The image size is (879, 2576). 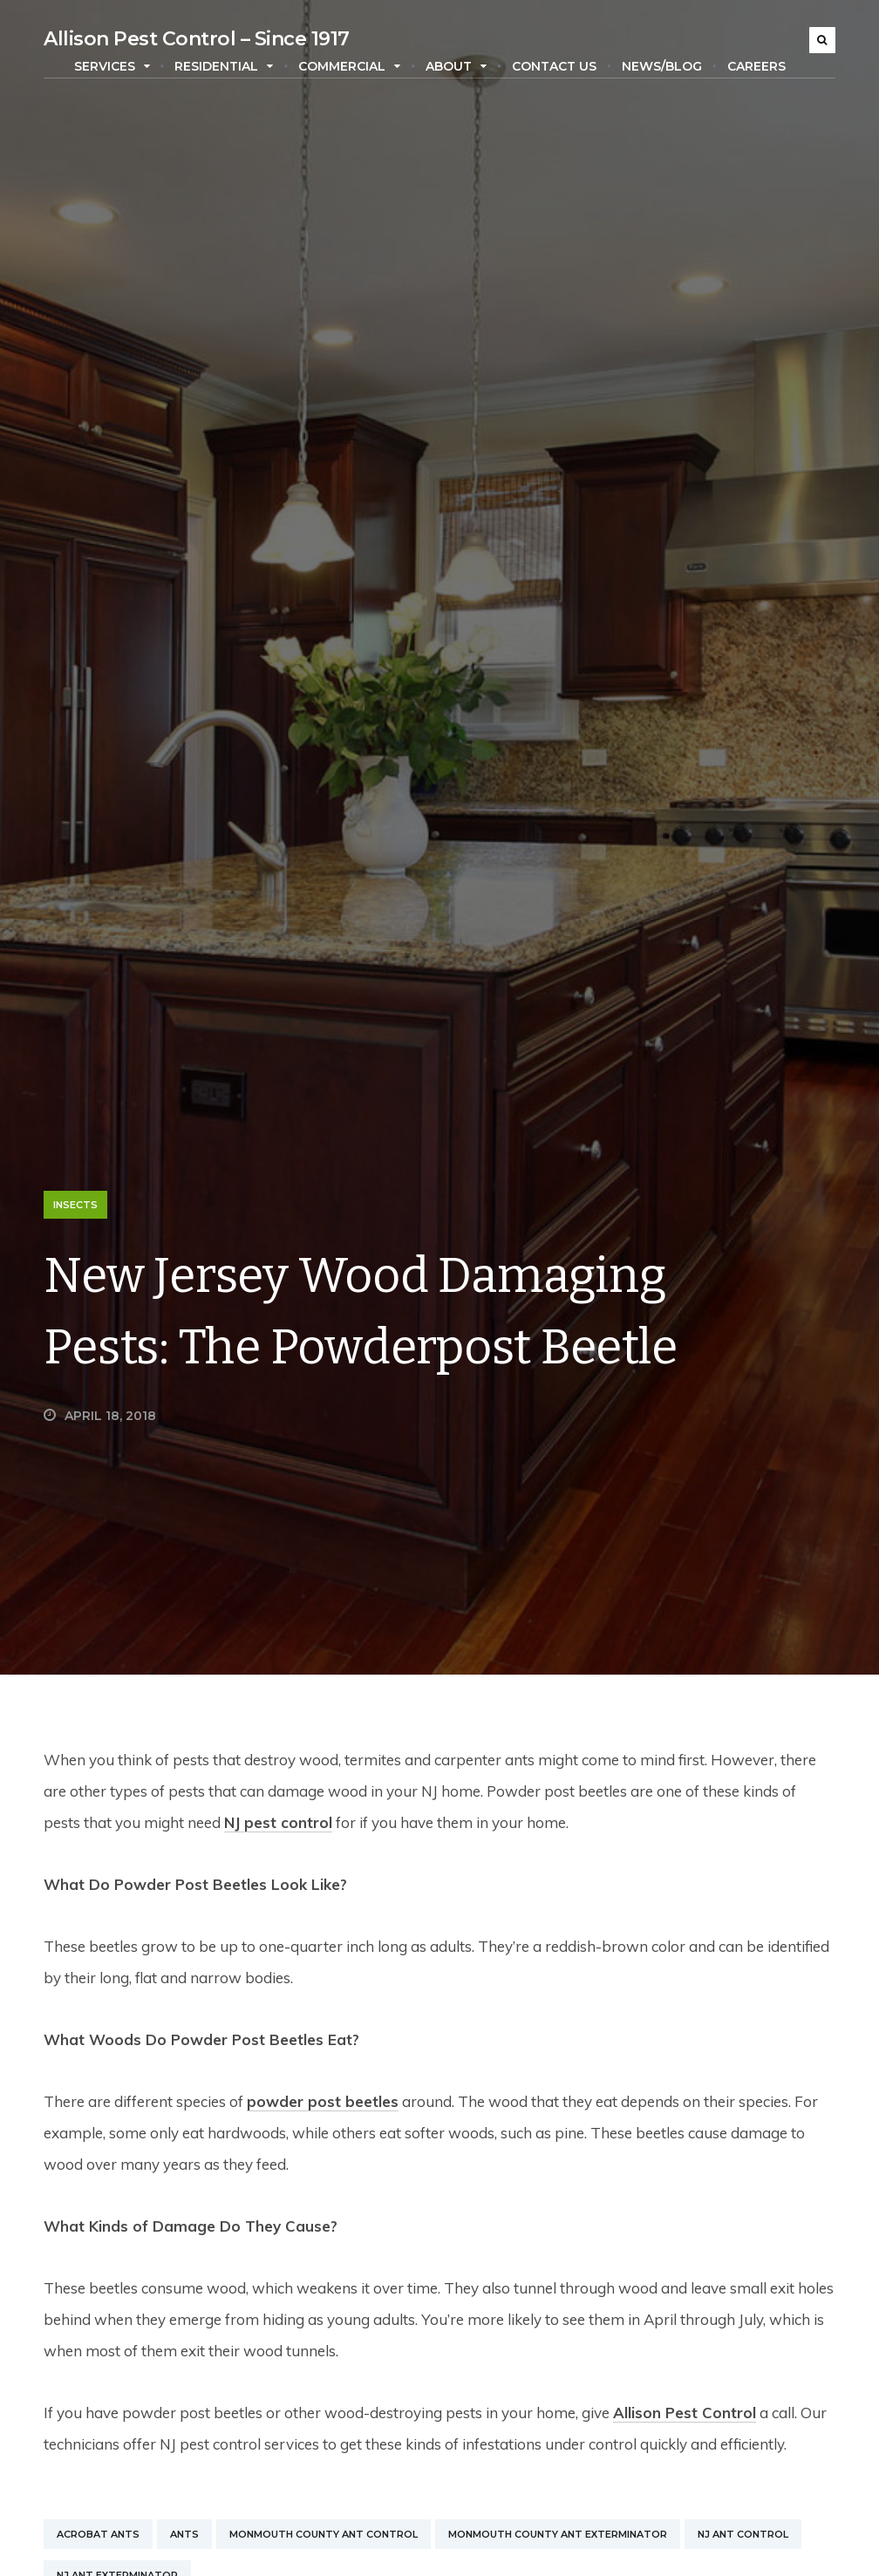 What do you see at coordinates (684, 2412) in the screenshot?
I see `Allison Pest Control` at bounding box center [684, 2412].